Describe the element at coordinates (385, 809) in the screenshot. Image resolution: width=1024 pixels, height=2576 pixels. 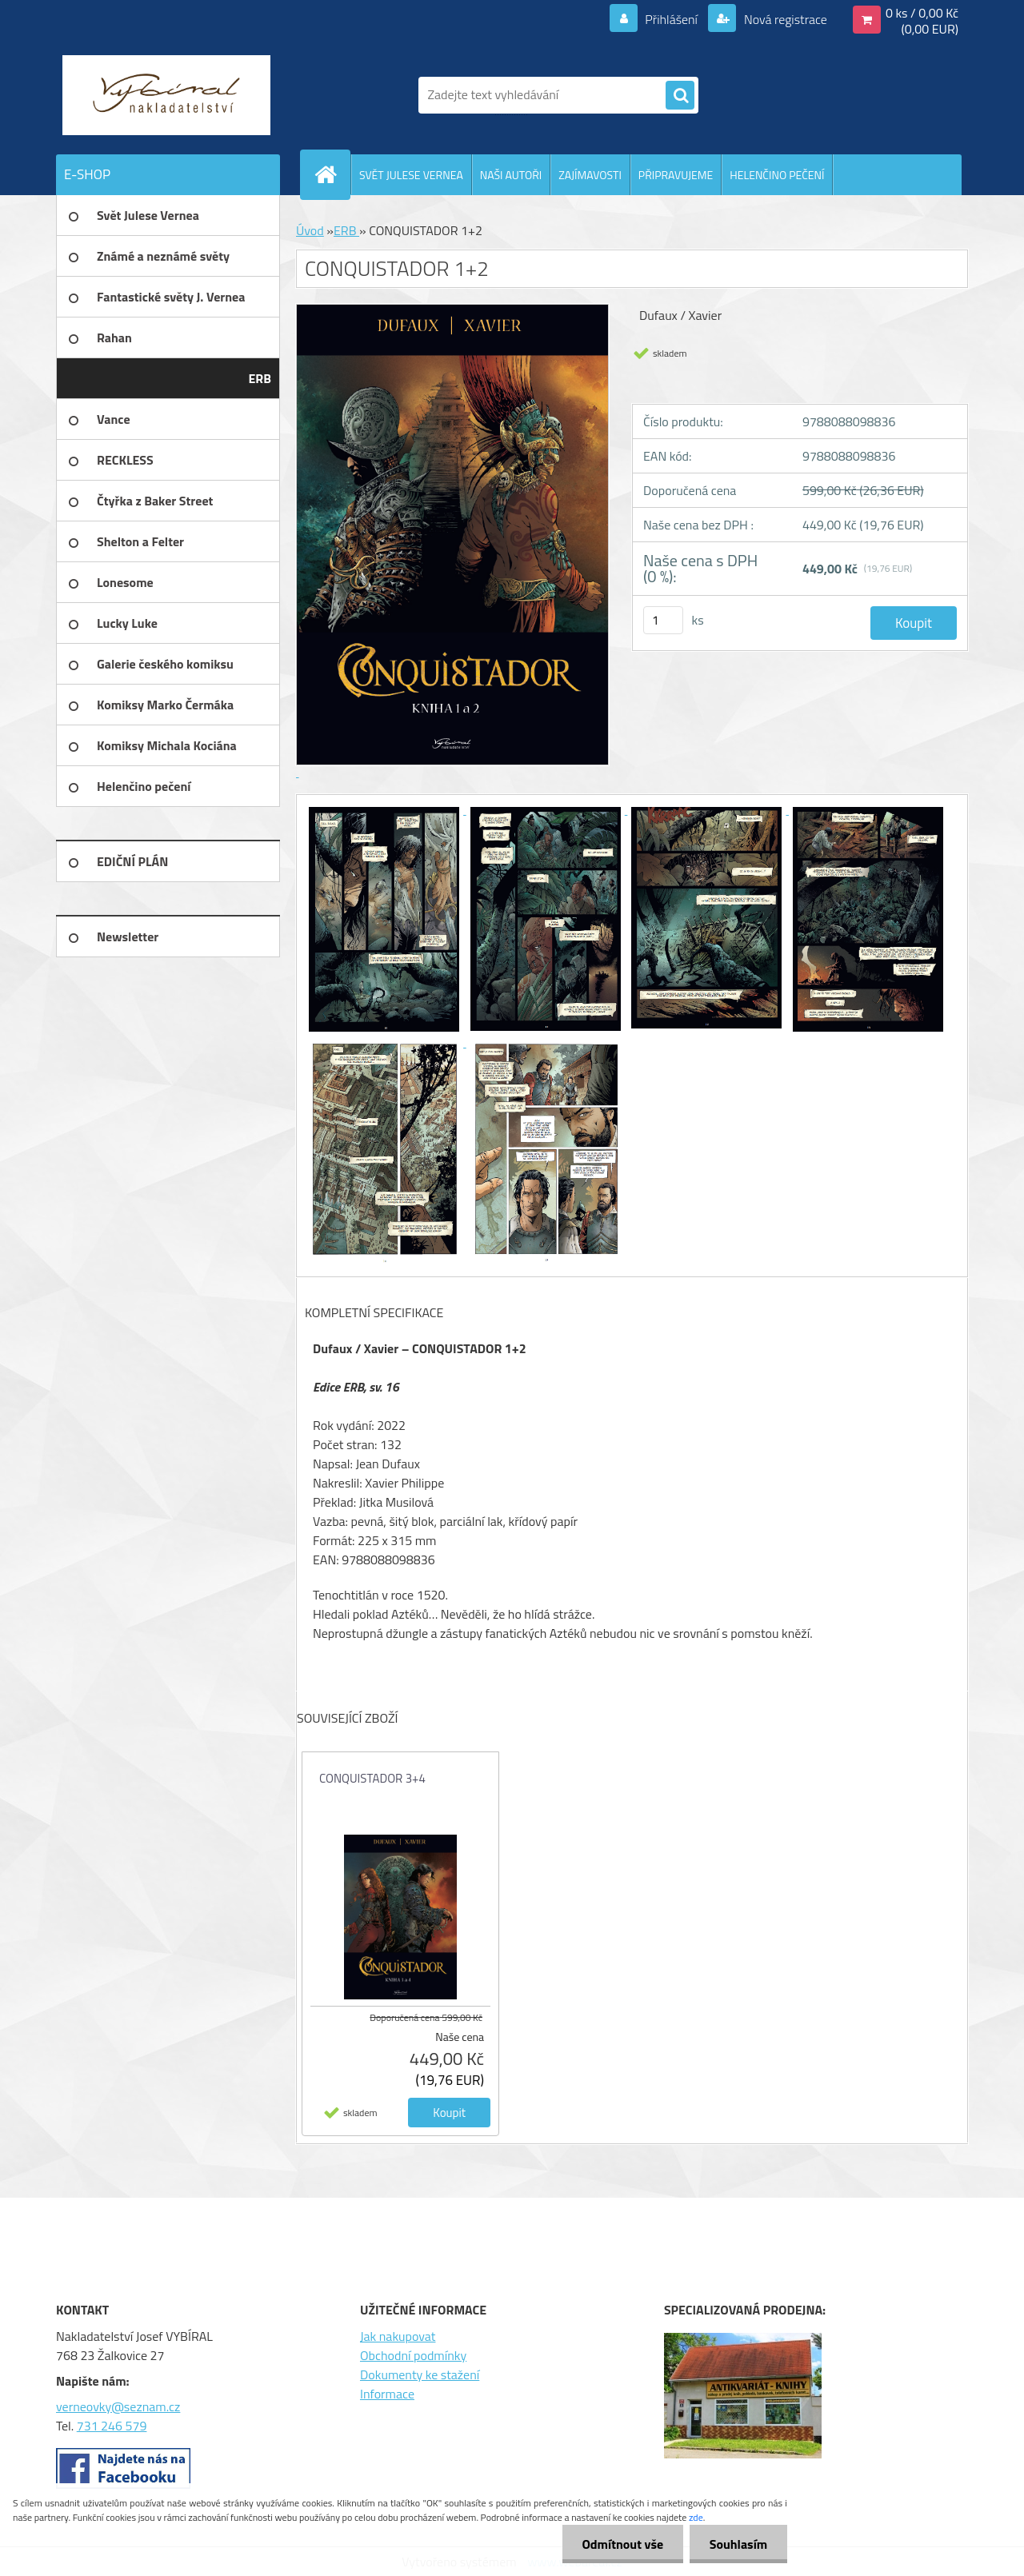
I see `[CONQUISTADOR 1+2]` at that location.